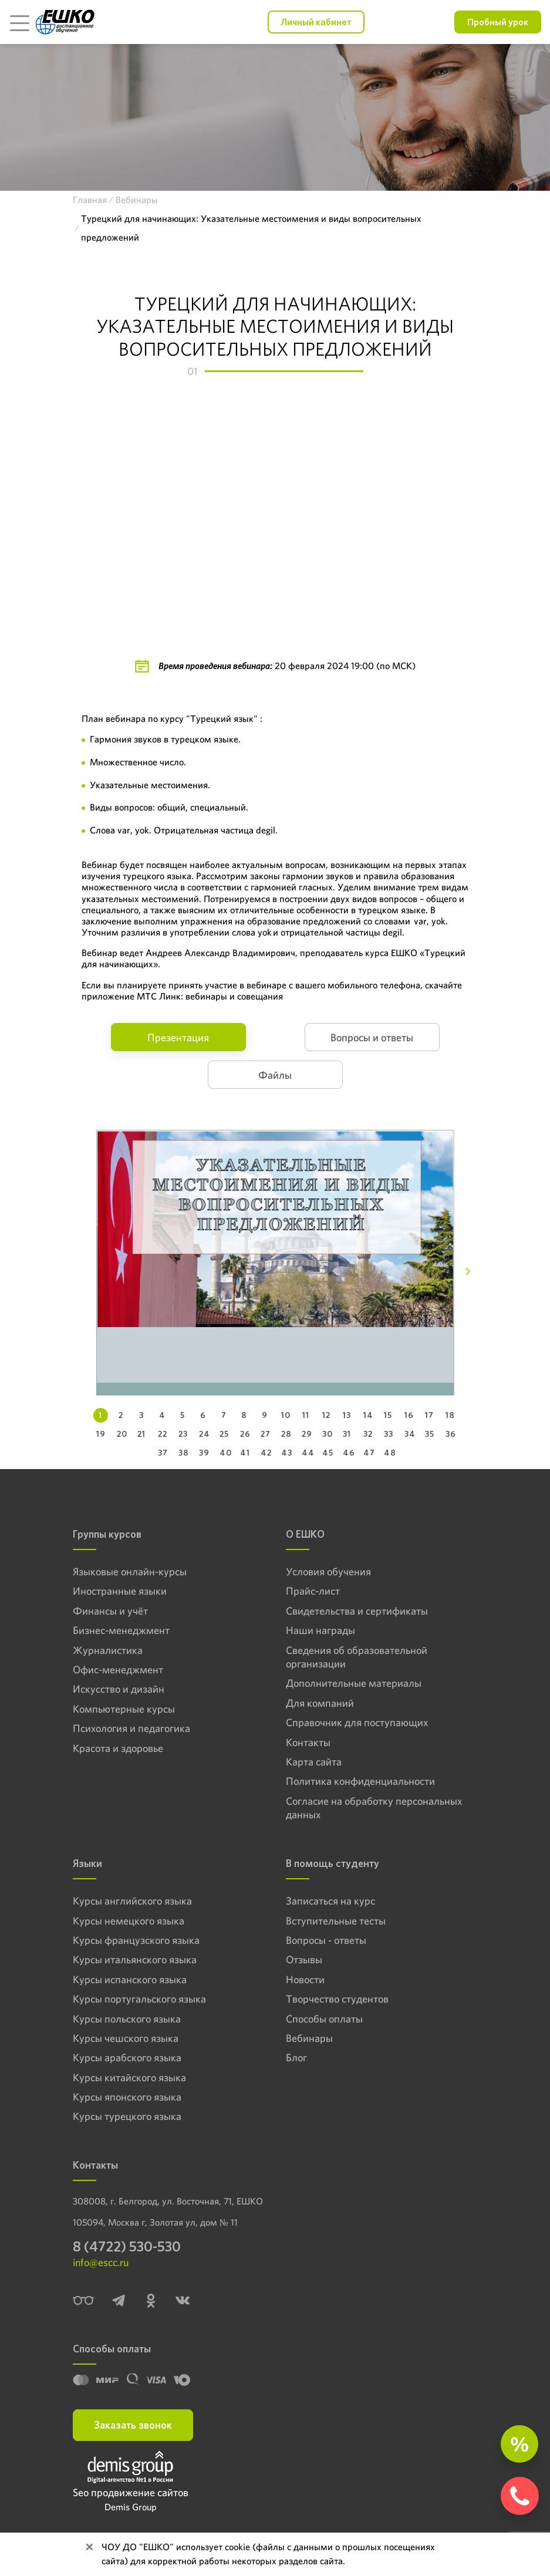 The height and width of the screenshot is (2576, 550). What do you see at coordinates (327, 1434) in the screenshot?
I see `30 [tab]` at bounding box center [327, 1434].